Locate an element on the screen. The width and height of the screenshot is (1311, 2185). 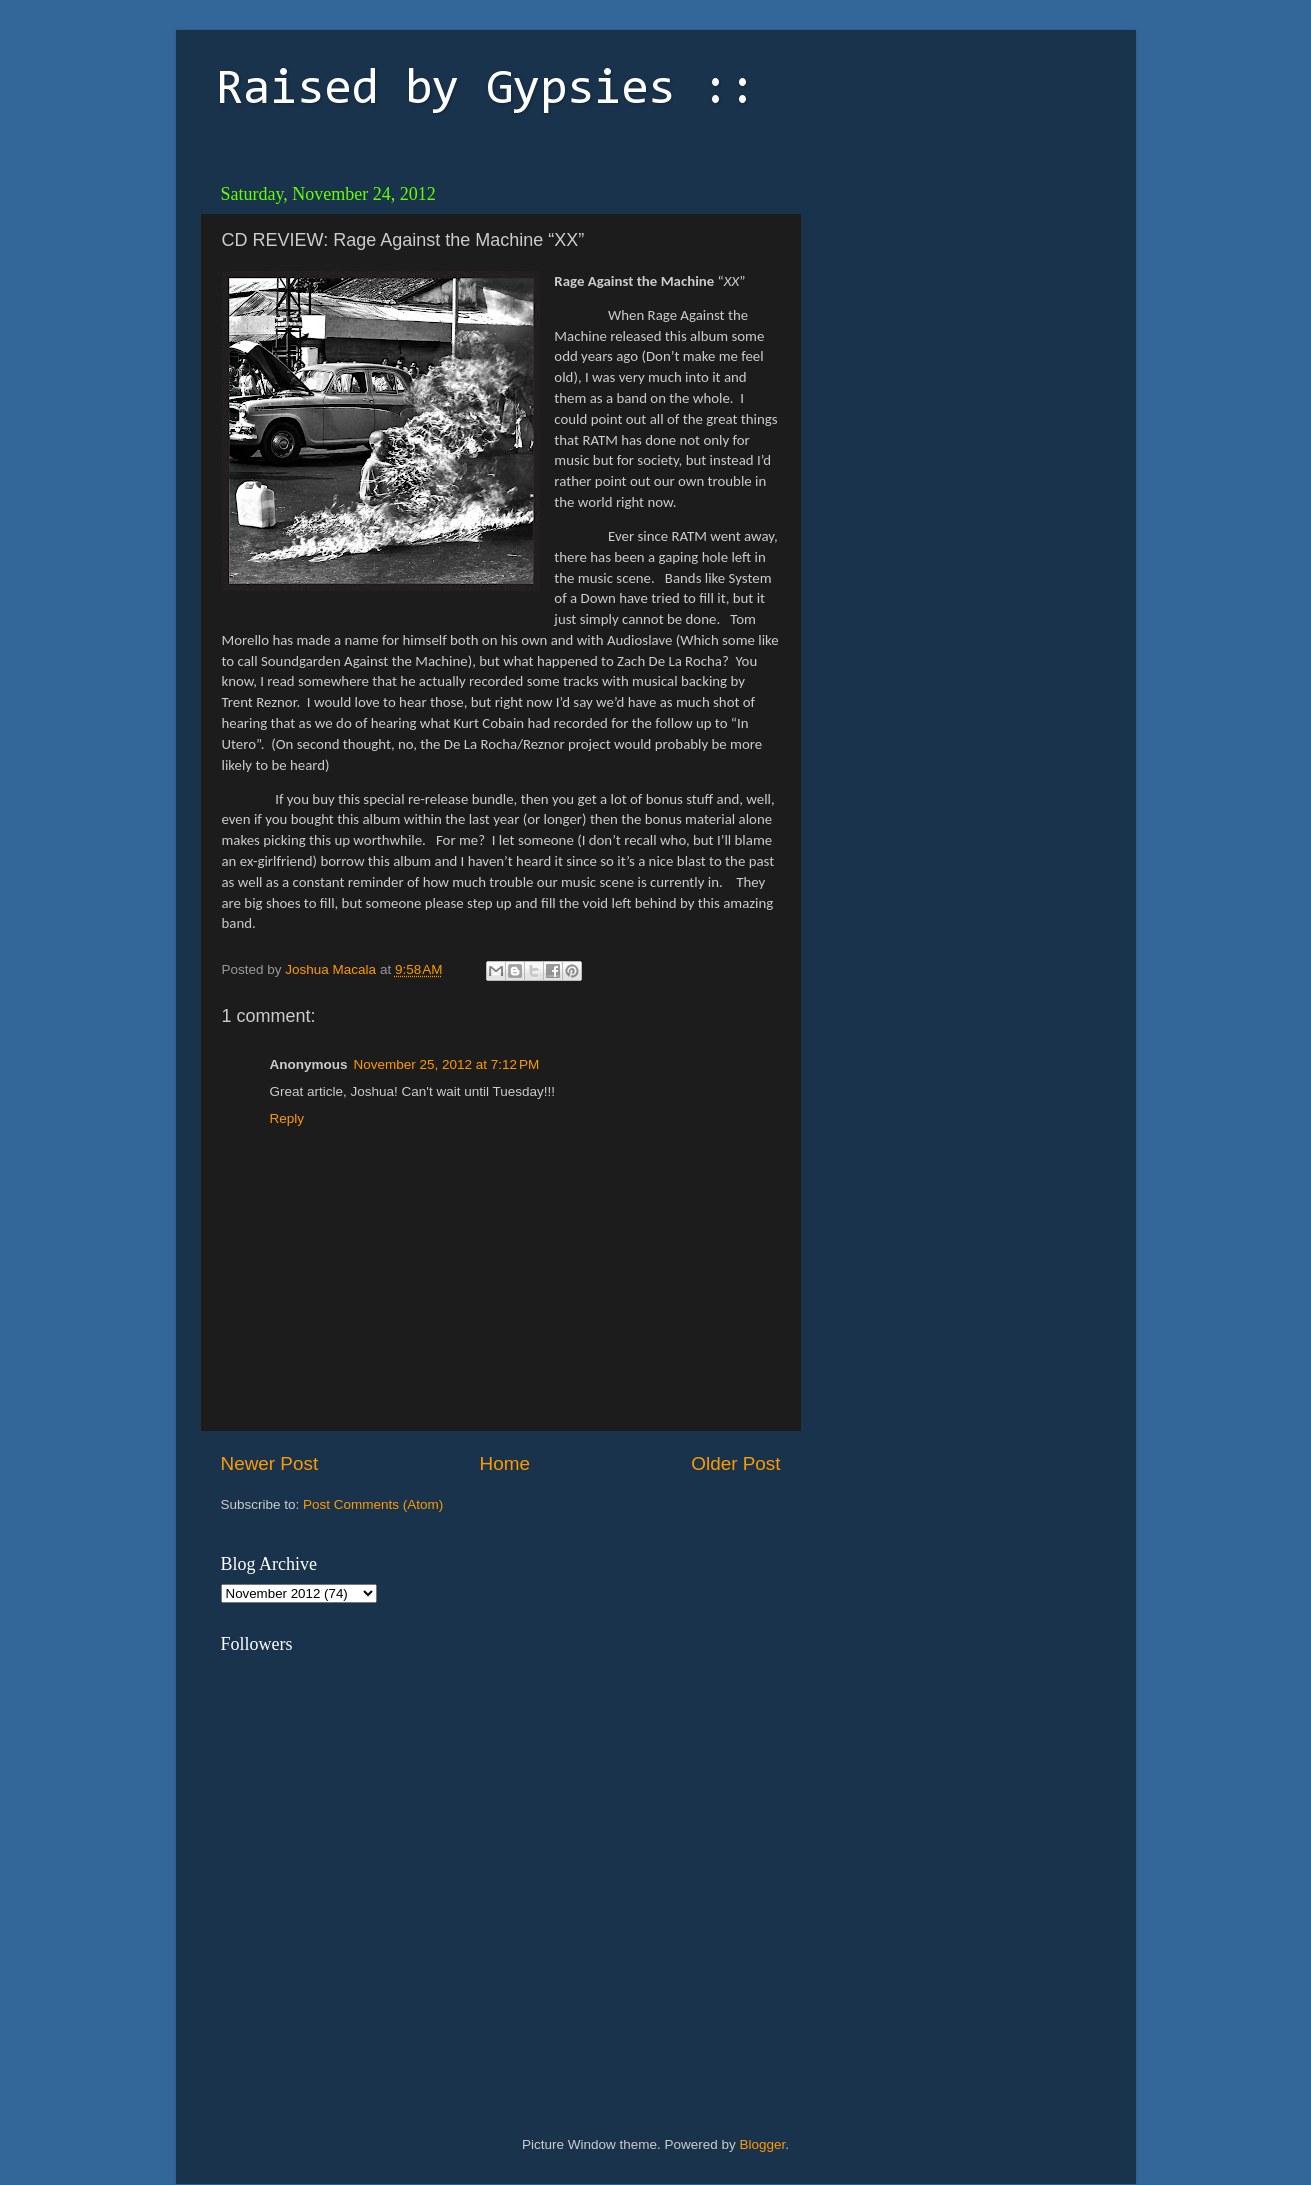
[Advertisement] is located at coordinates (951, 300).